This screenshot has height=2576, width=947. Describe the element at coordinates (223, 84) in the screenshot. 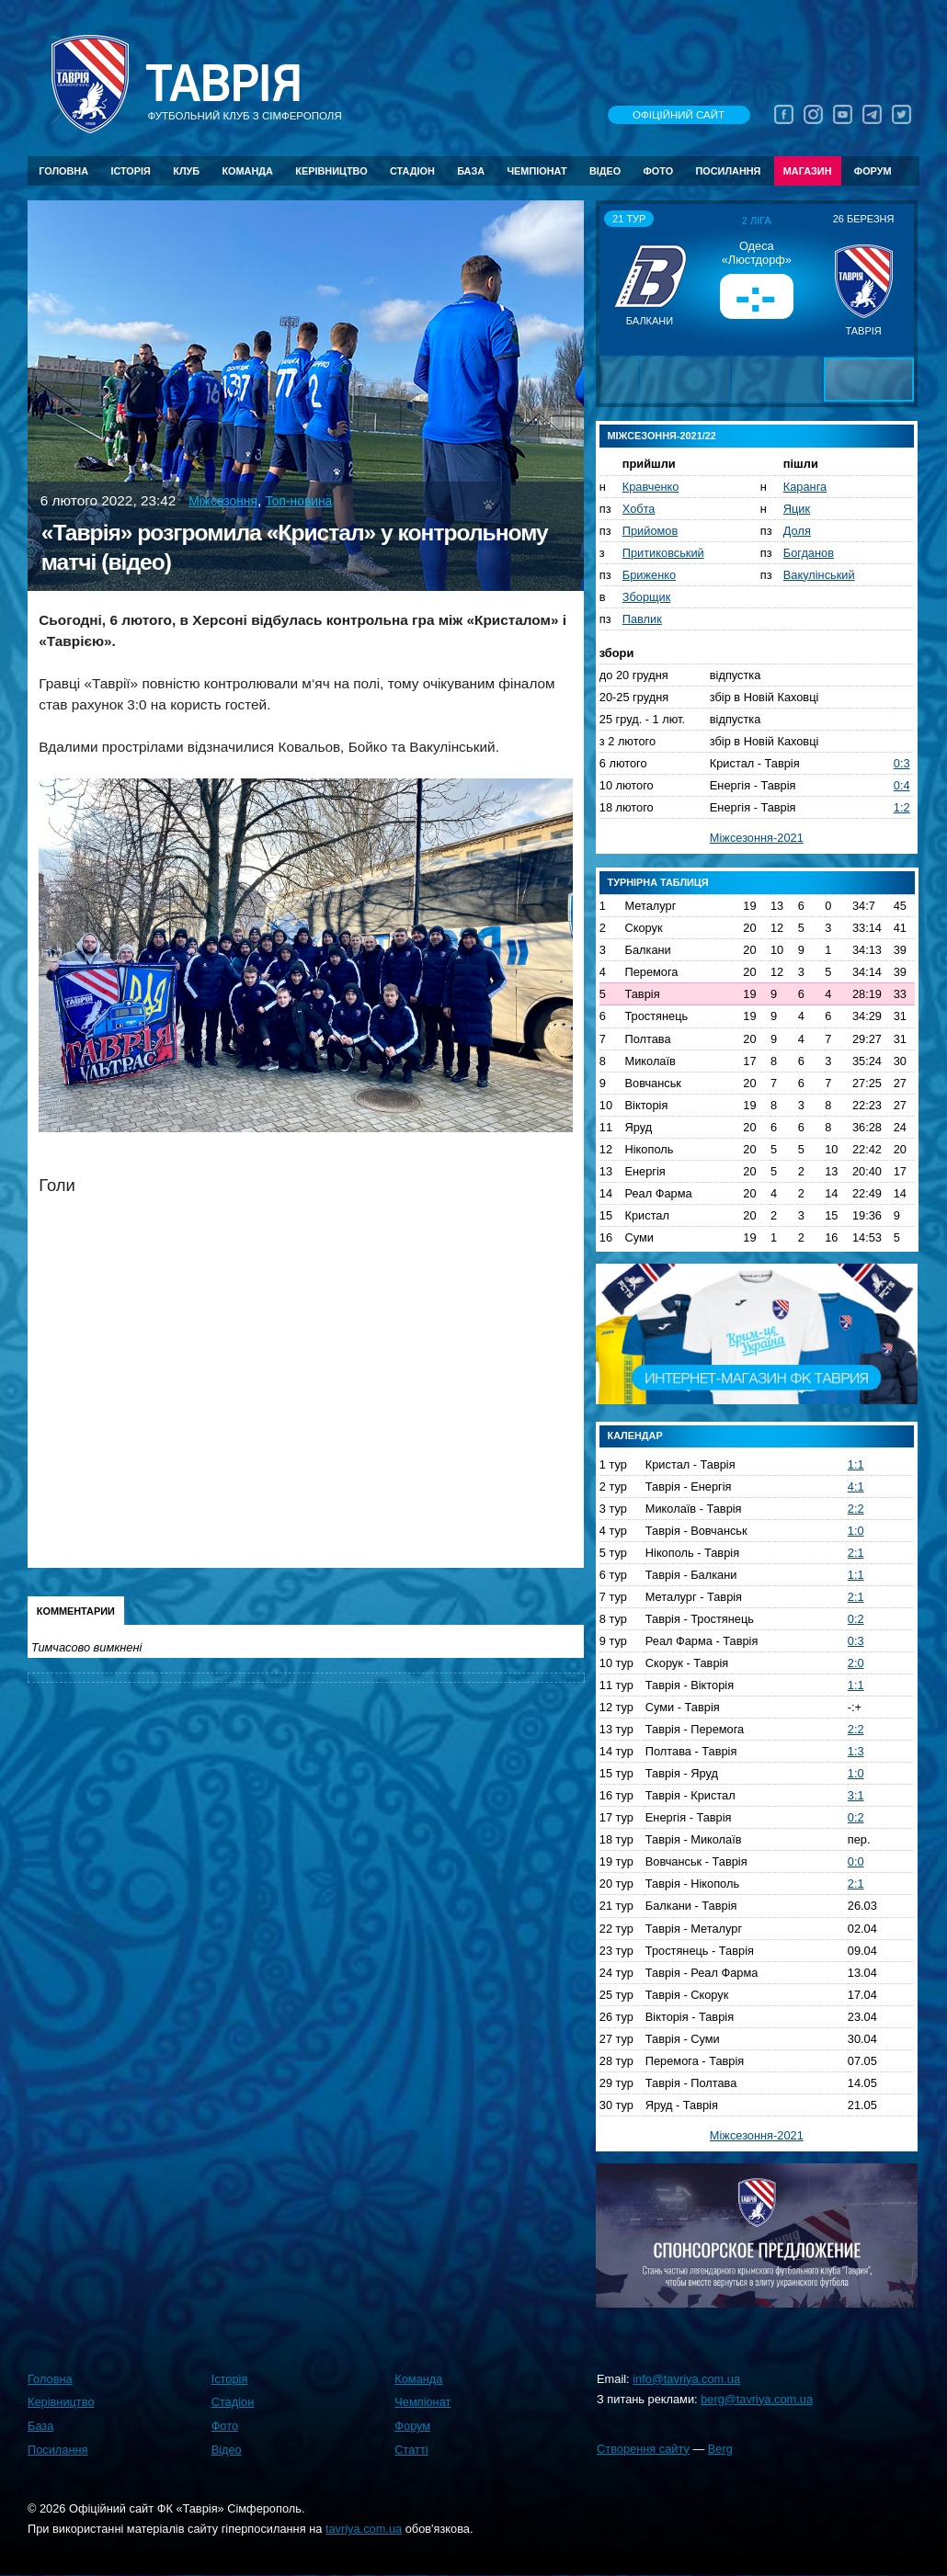

I see `Таврiя` at that location.